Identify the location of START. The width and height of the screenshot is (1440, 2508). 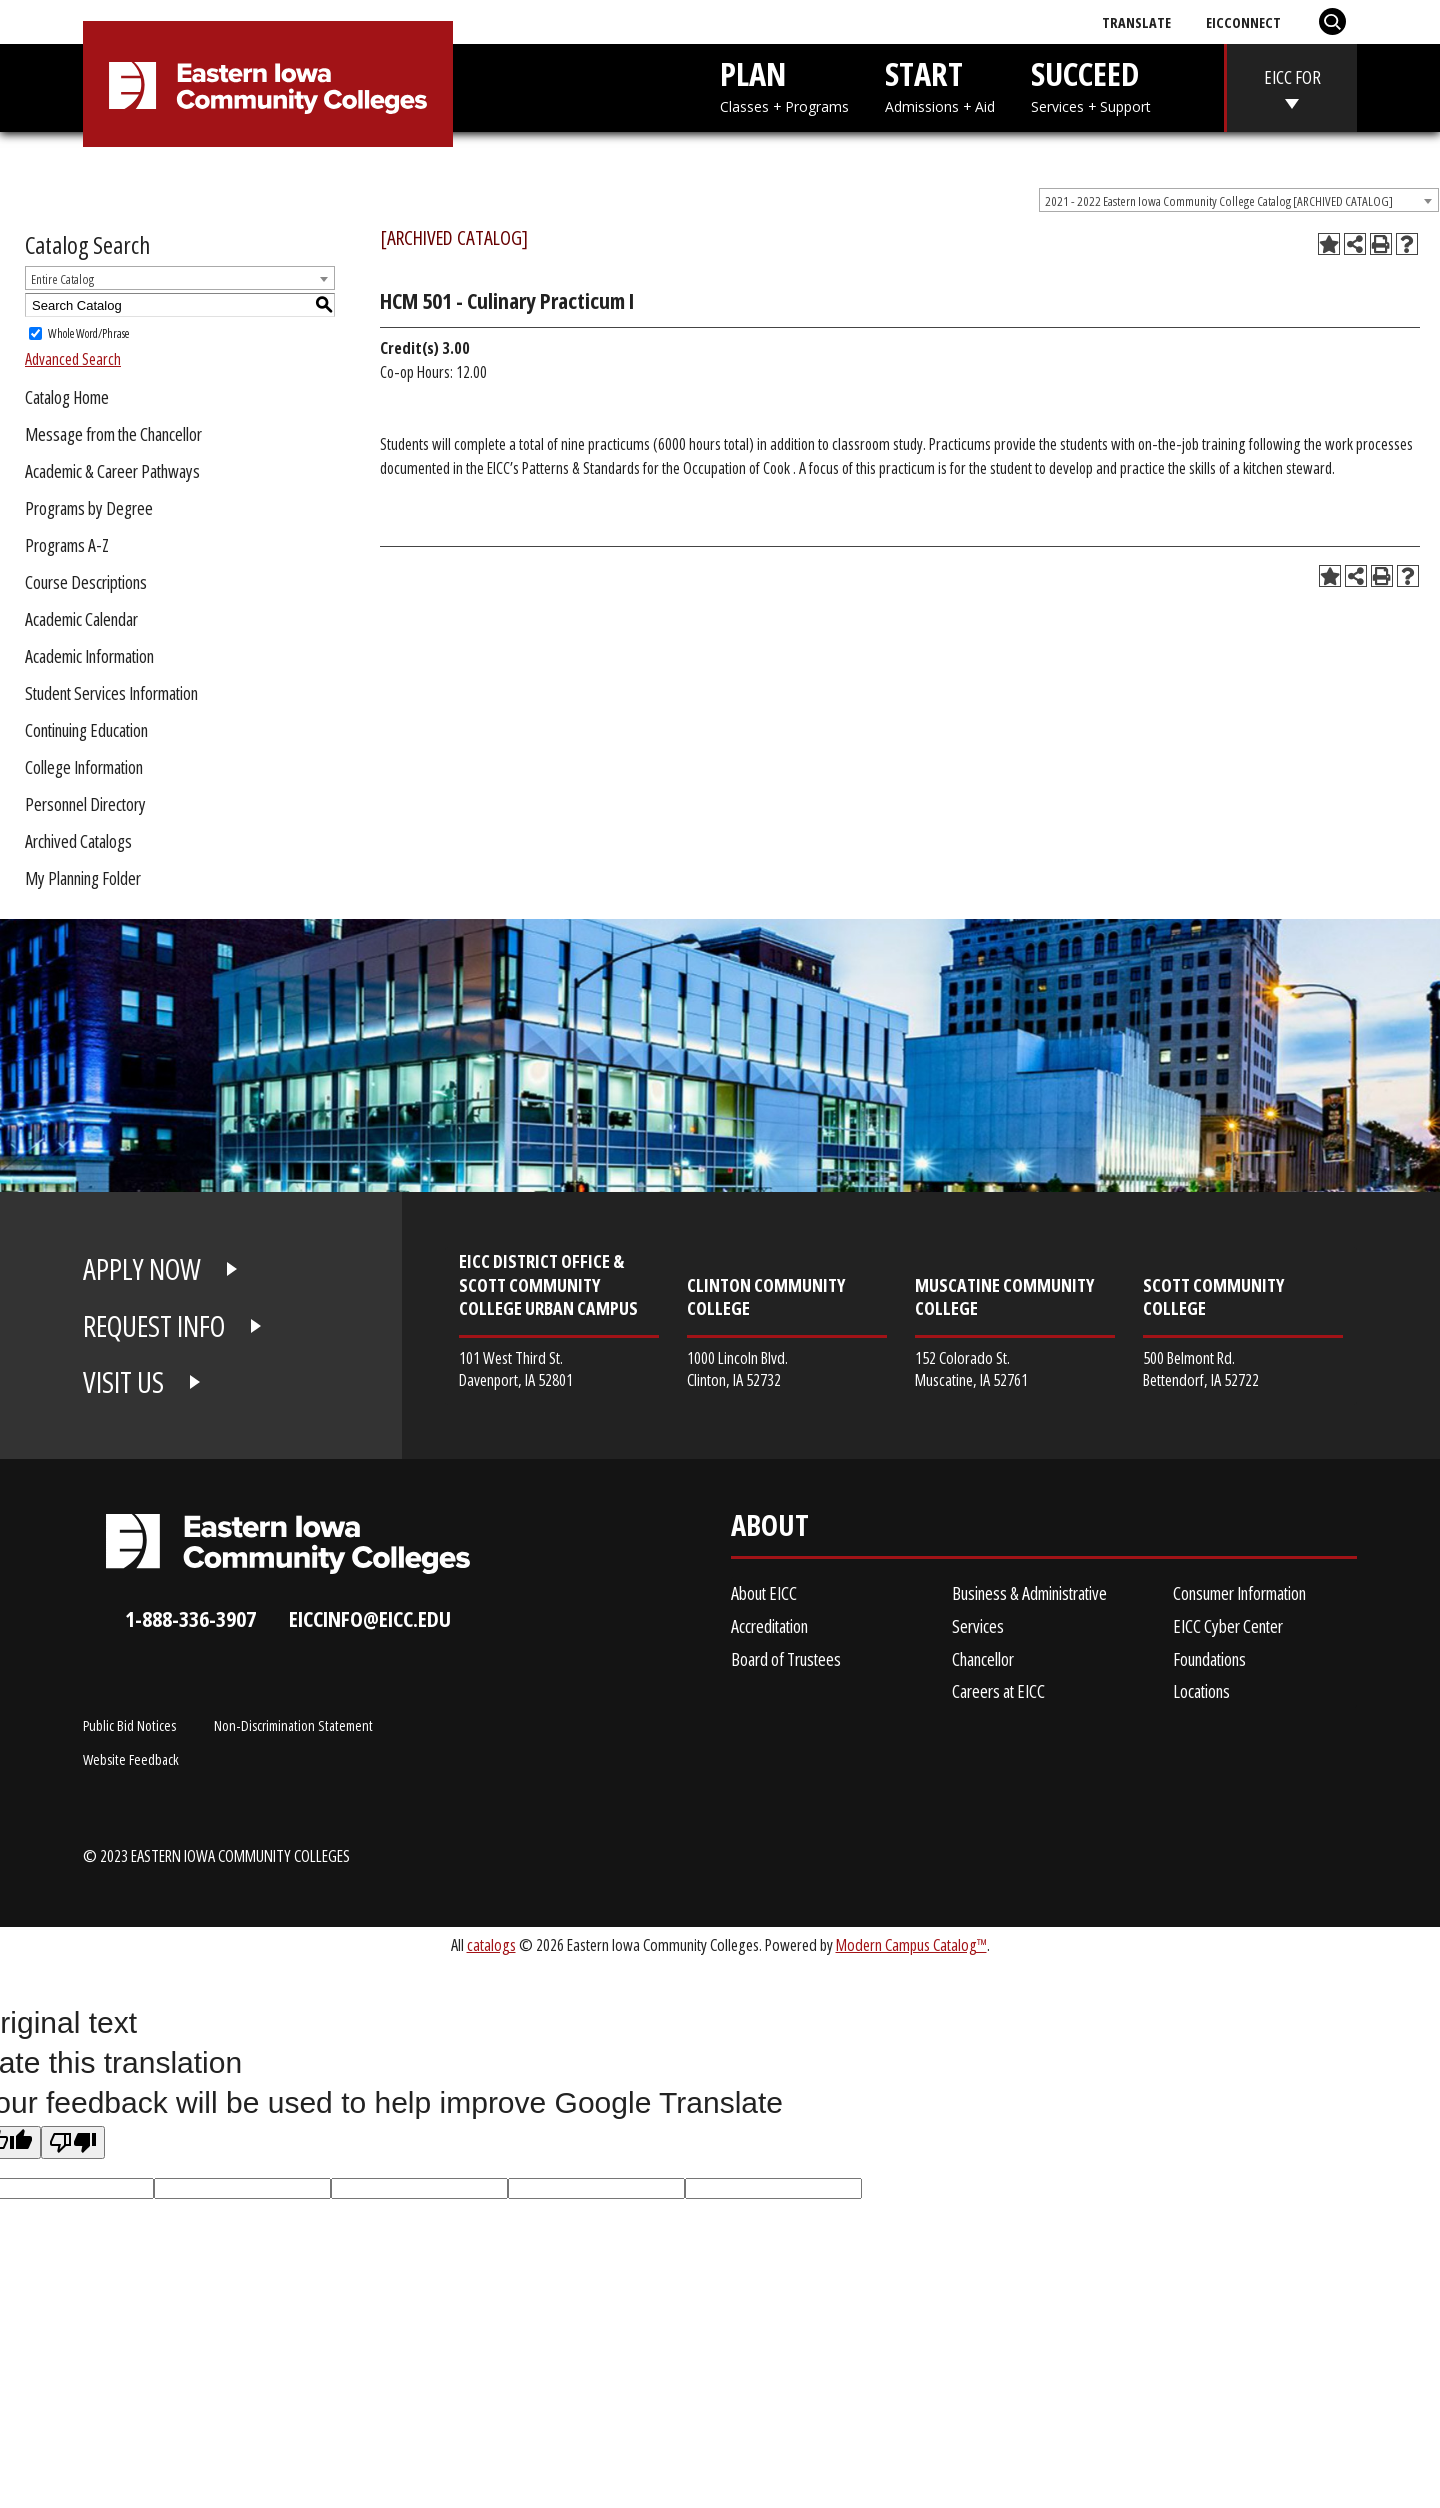
(940, 84).